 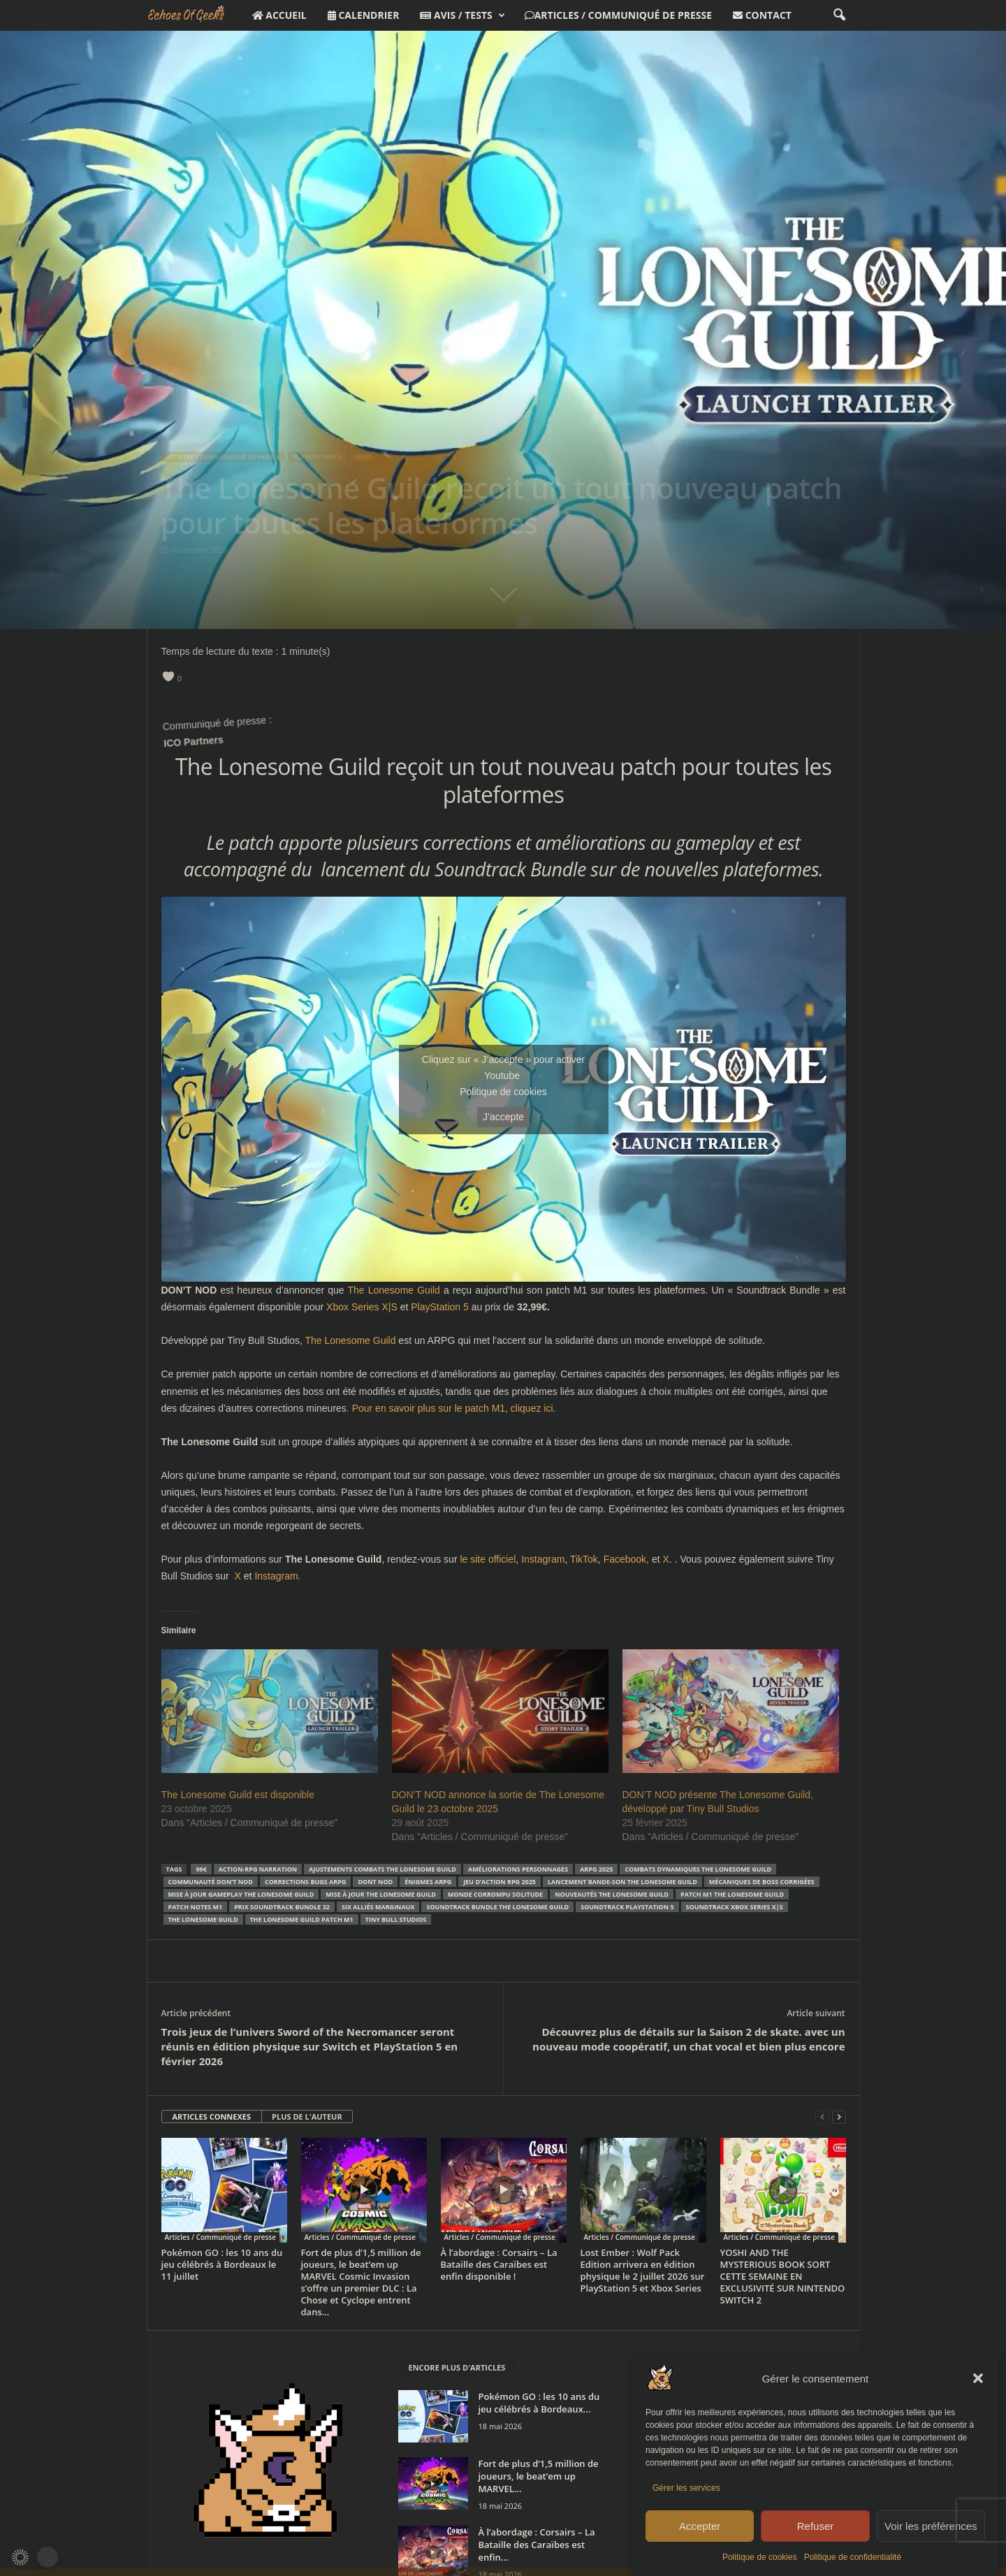 I want to click on [prev-page], so click(x=822, y=2117).